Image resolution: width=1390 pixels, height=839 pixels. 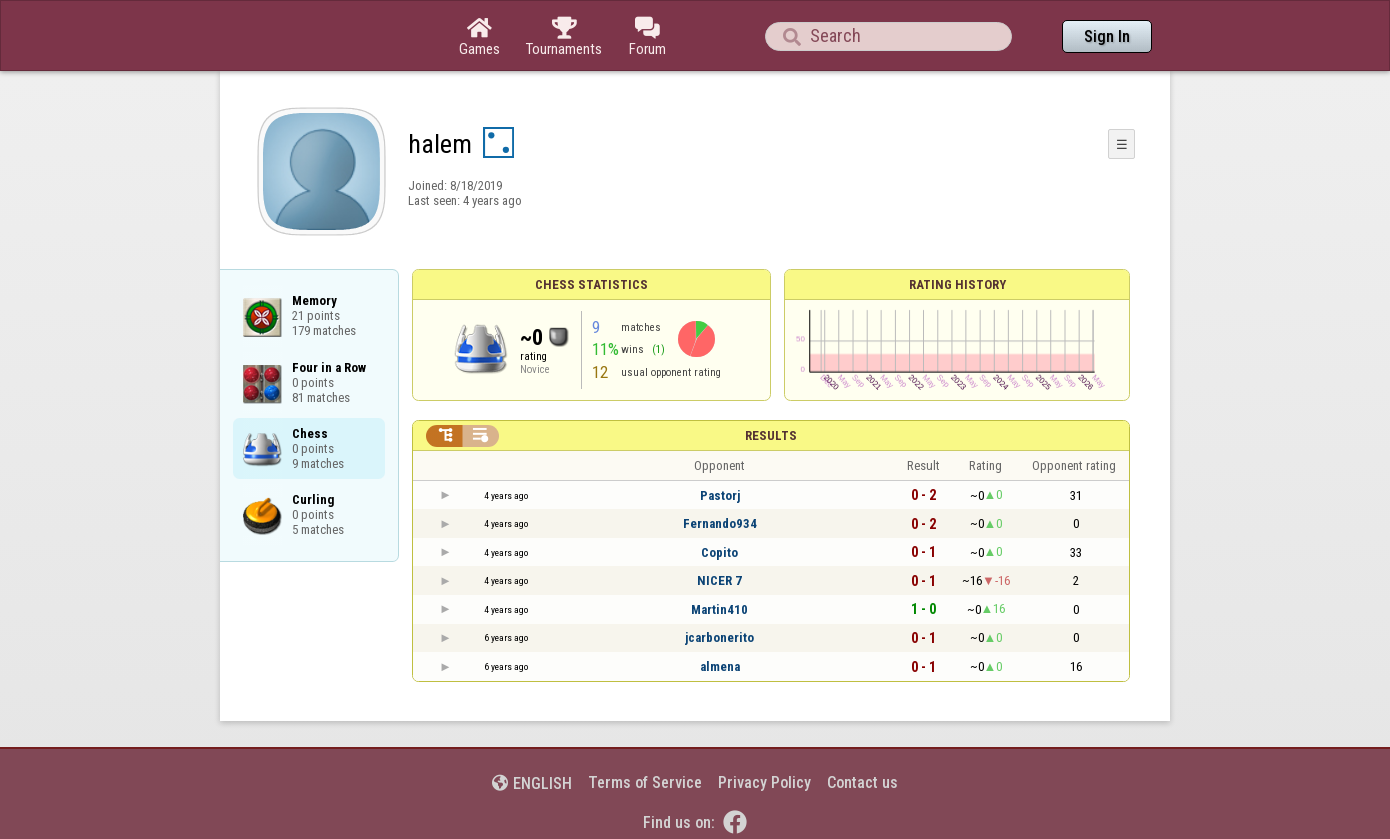 What do you see at coordinates (764, 782) in the screenshot?
I see `Privacy Policy` at bounding box center [764, 782].